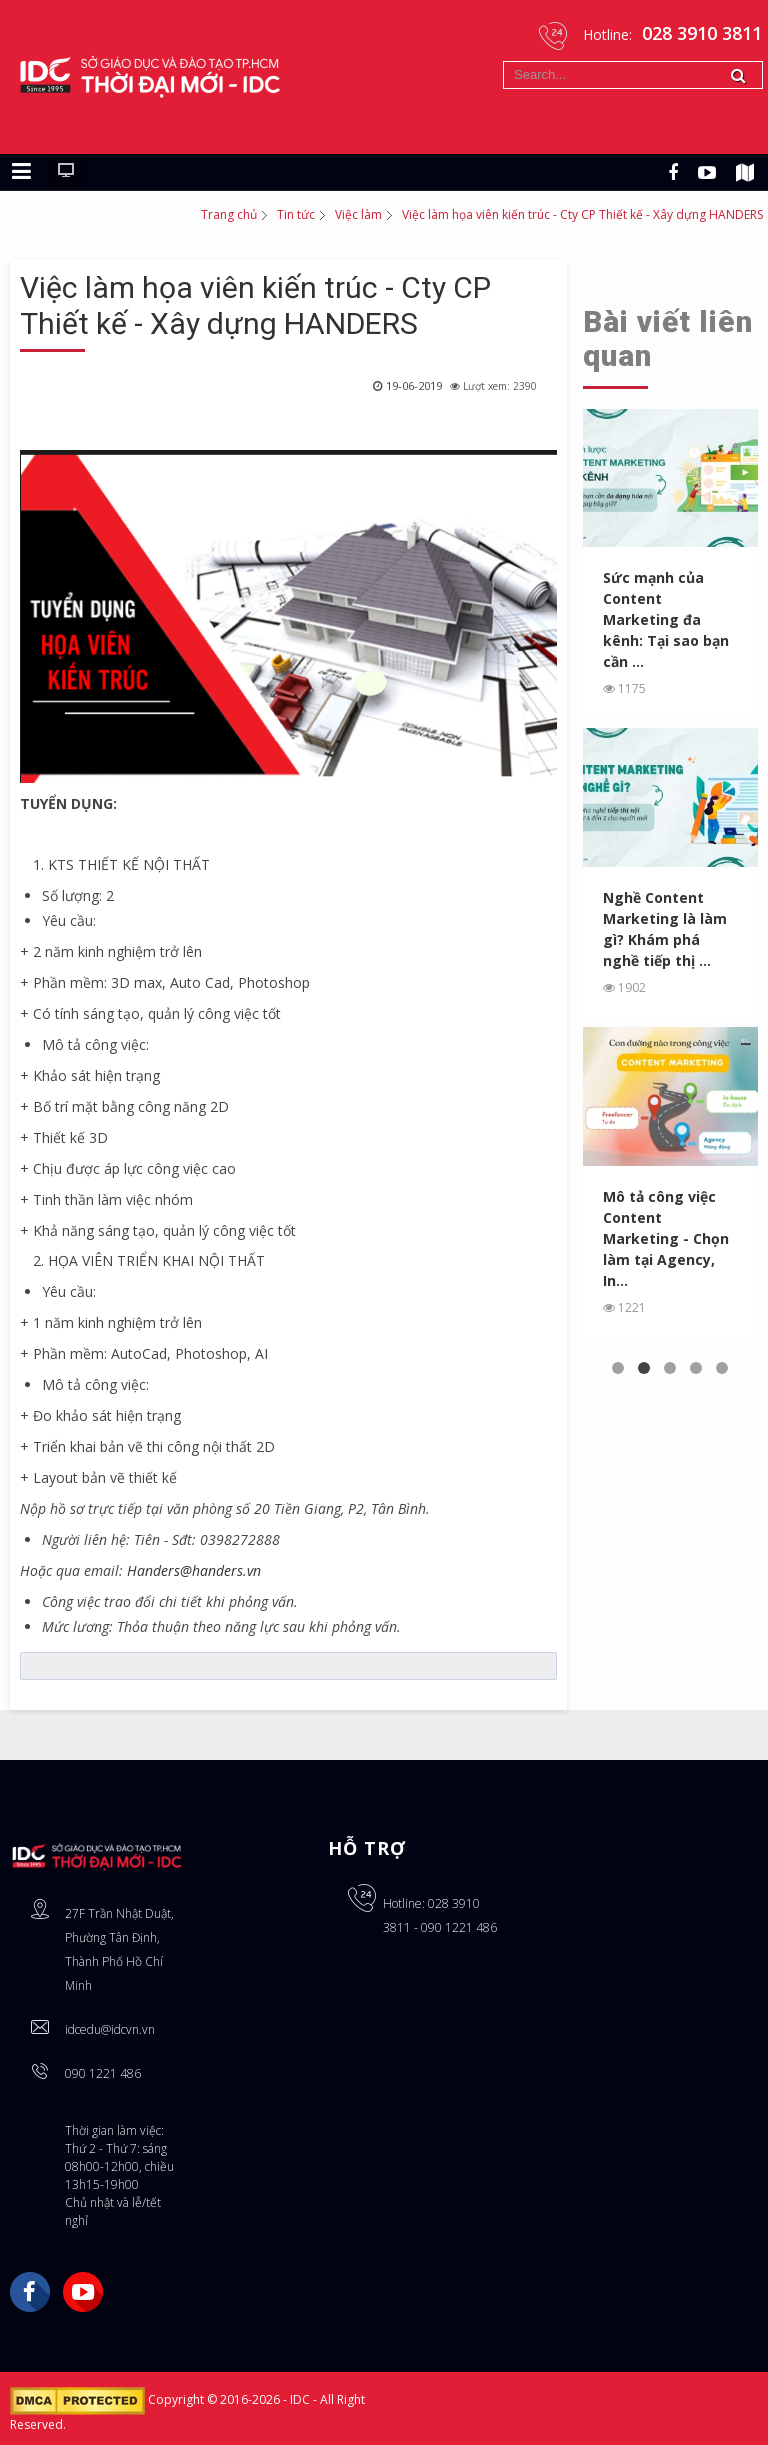 The width and height of the screenshot is (768, 2445). Describe the element at coordinates (229, 214) in the screenshot. I see `Trang chủ` at that location.